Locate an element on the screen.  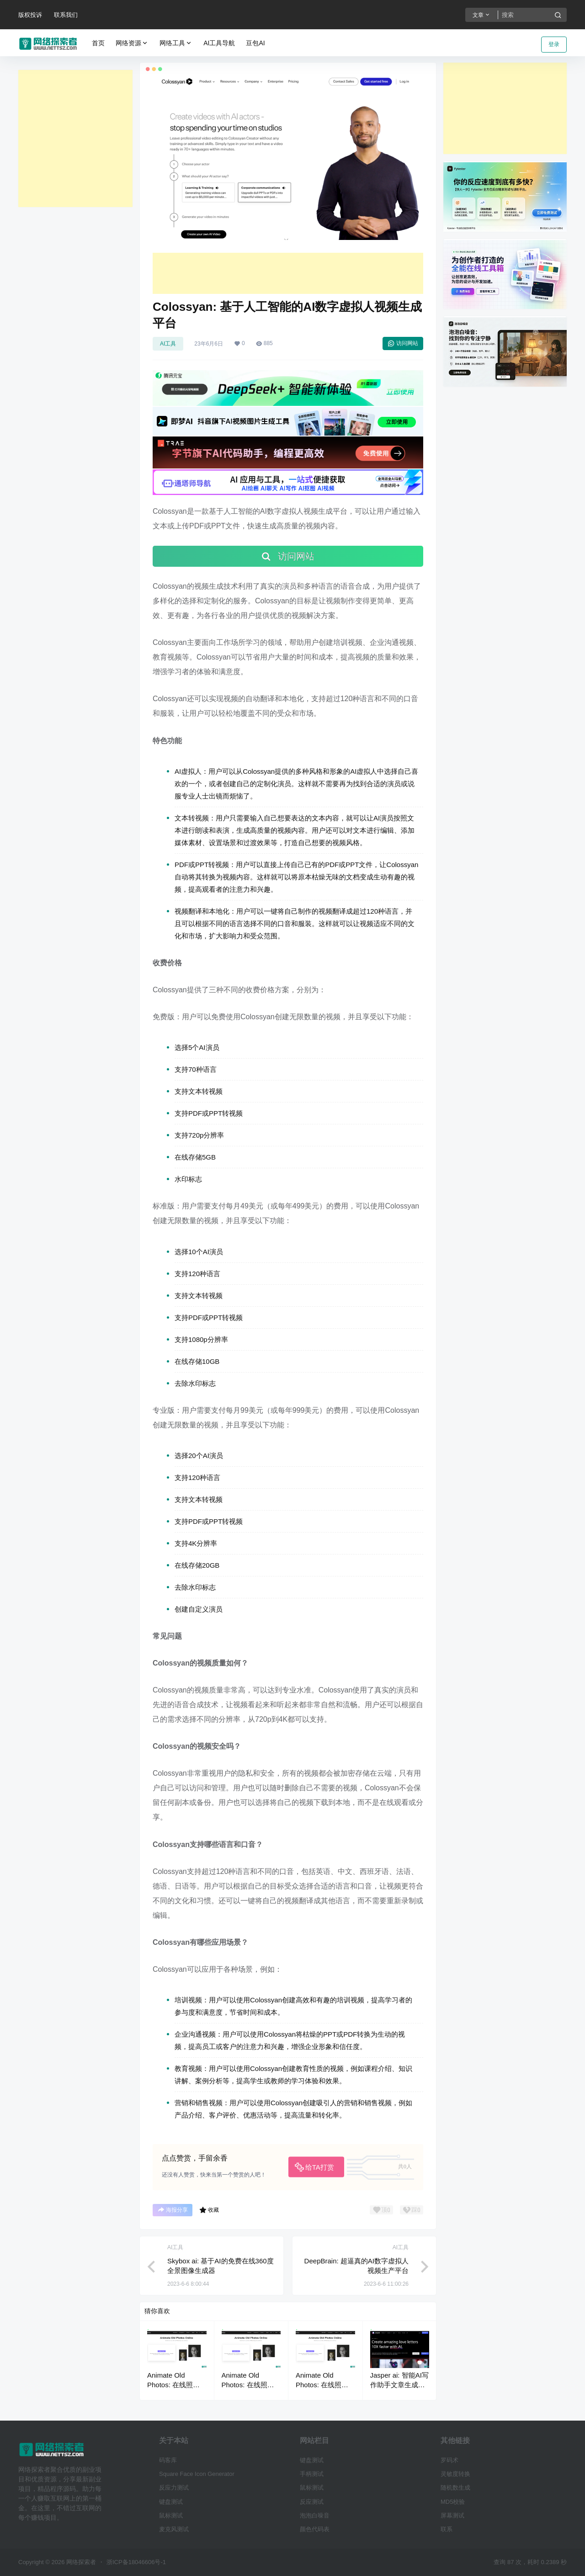
鼠标测试 is located at coordinates (171, 2515).